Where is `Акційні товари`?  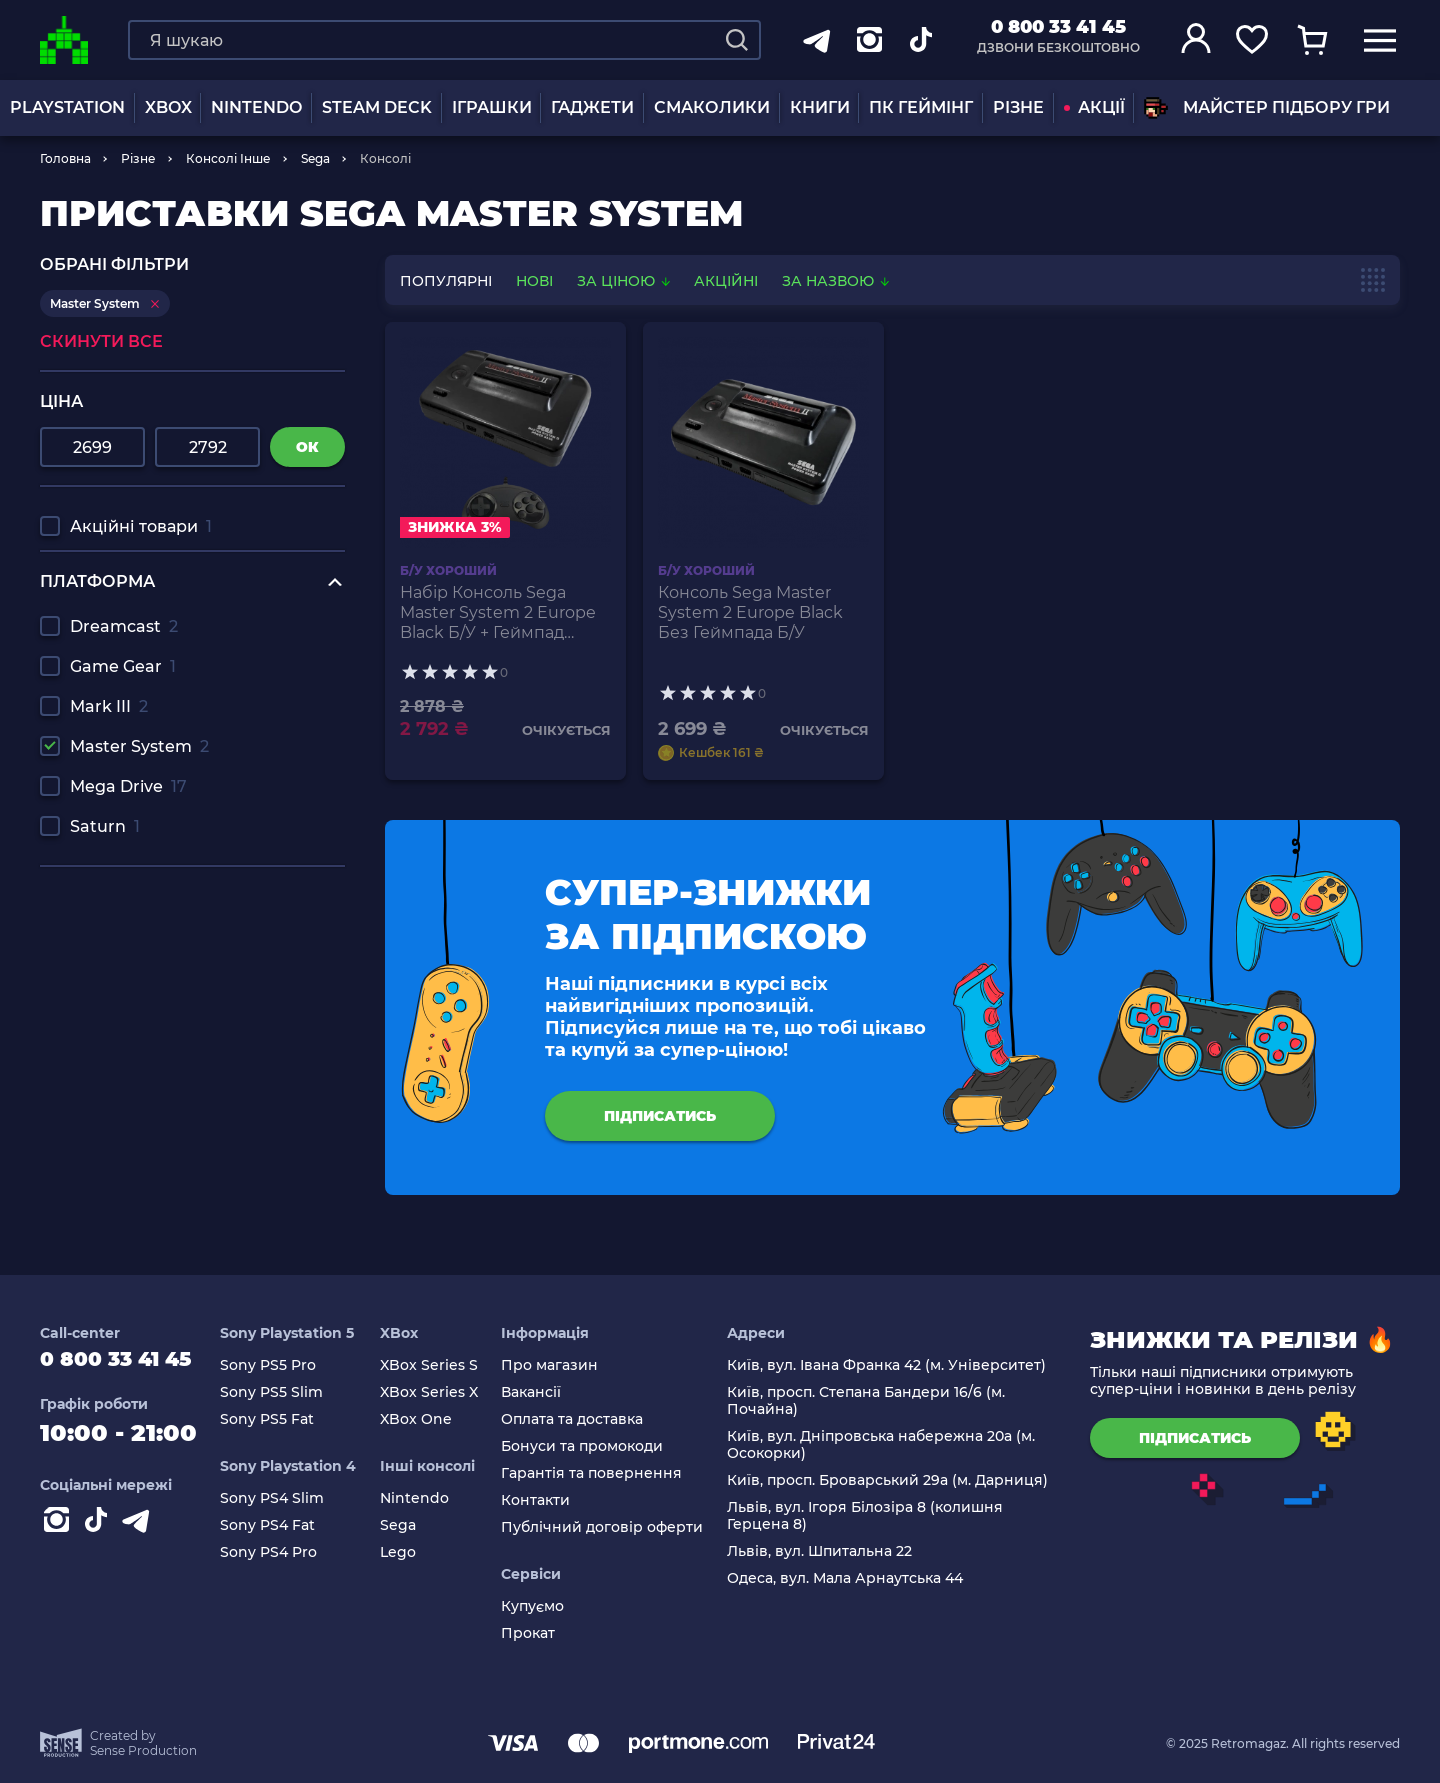 Акційні товари is located at coordinates (141, 526).